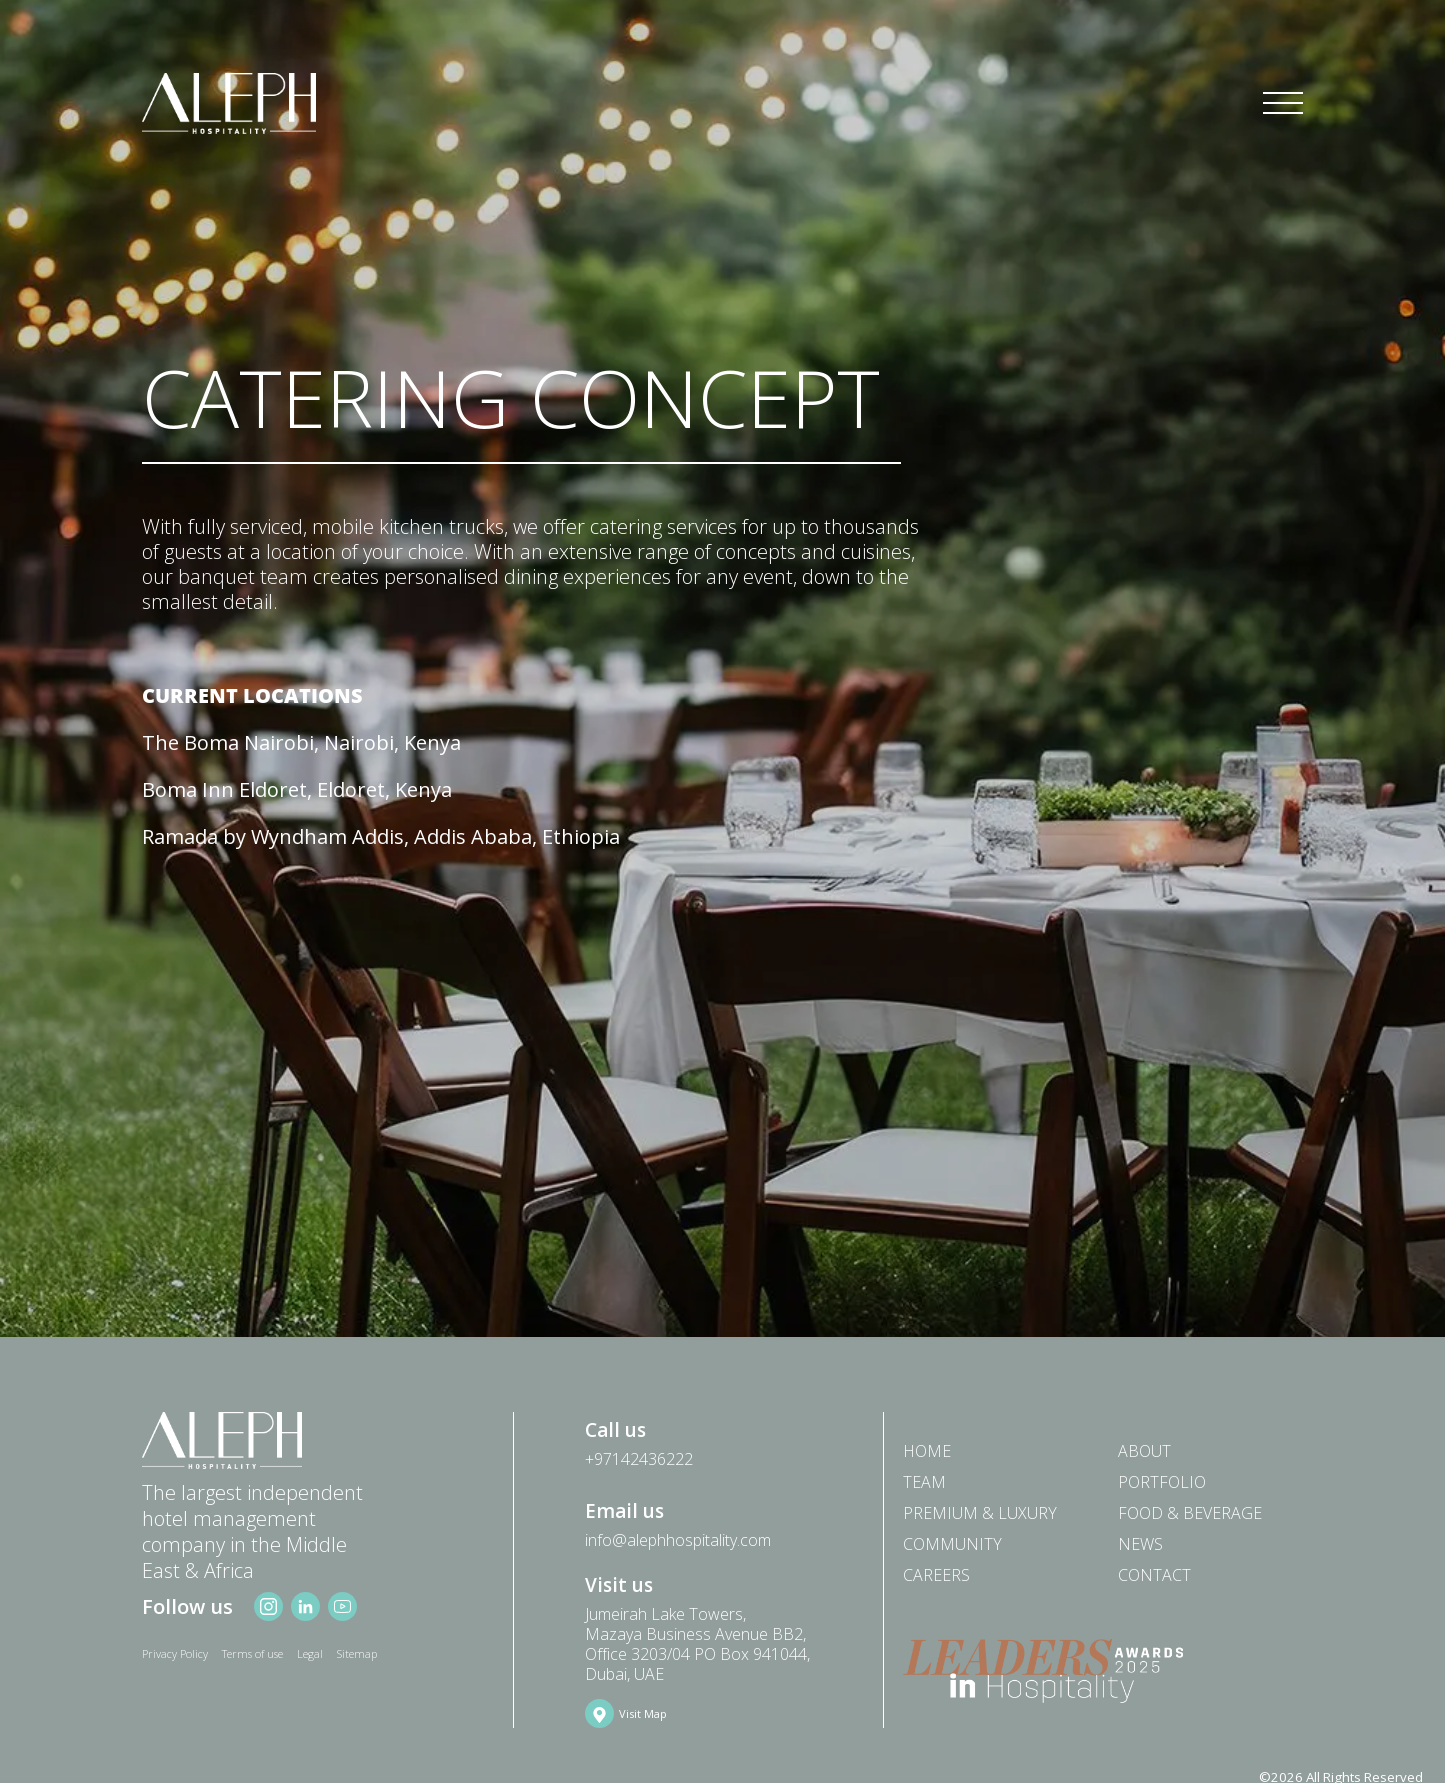 This screenshot has height=1783, width=1445. I want to click on PREMIUM & LUXURY, so click(980, 1512).